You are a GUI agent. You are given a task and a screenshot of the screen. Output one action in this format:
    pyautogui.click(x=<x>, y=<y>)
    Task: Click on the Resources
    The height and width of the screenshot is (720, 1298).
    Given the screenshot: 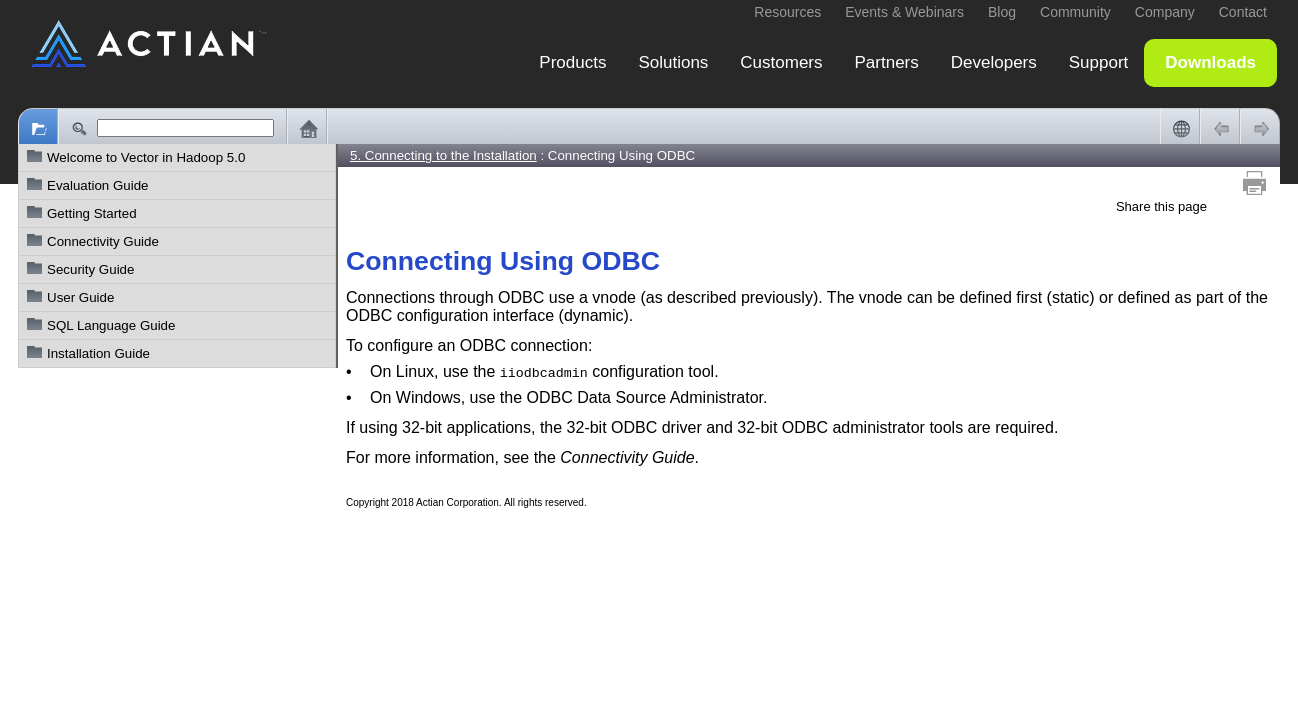 What is the action you would take?
    pyautogui.click(x=787, y=12)
    